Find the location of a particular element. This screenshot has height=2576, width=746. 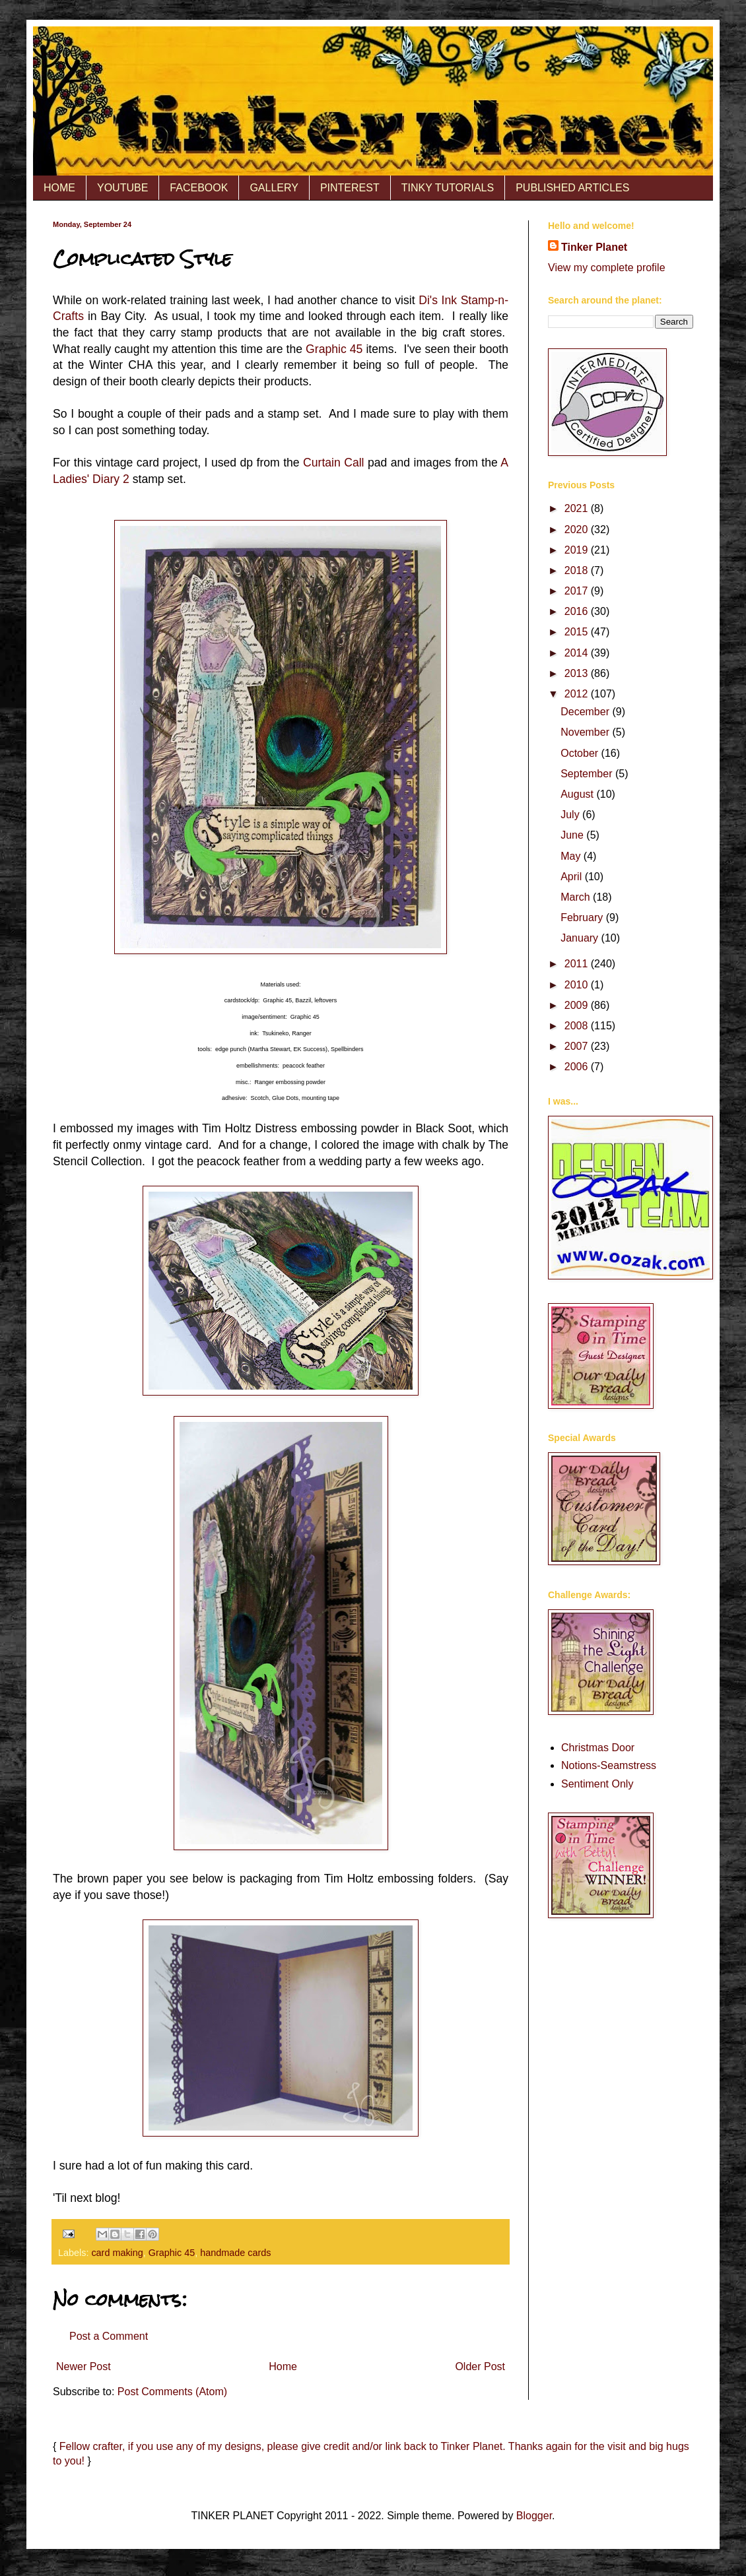

GALLERY is located at coordinates (274, 187).